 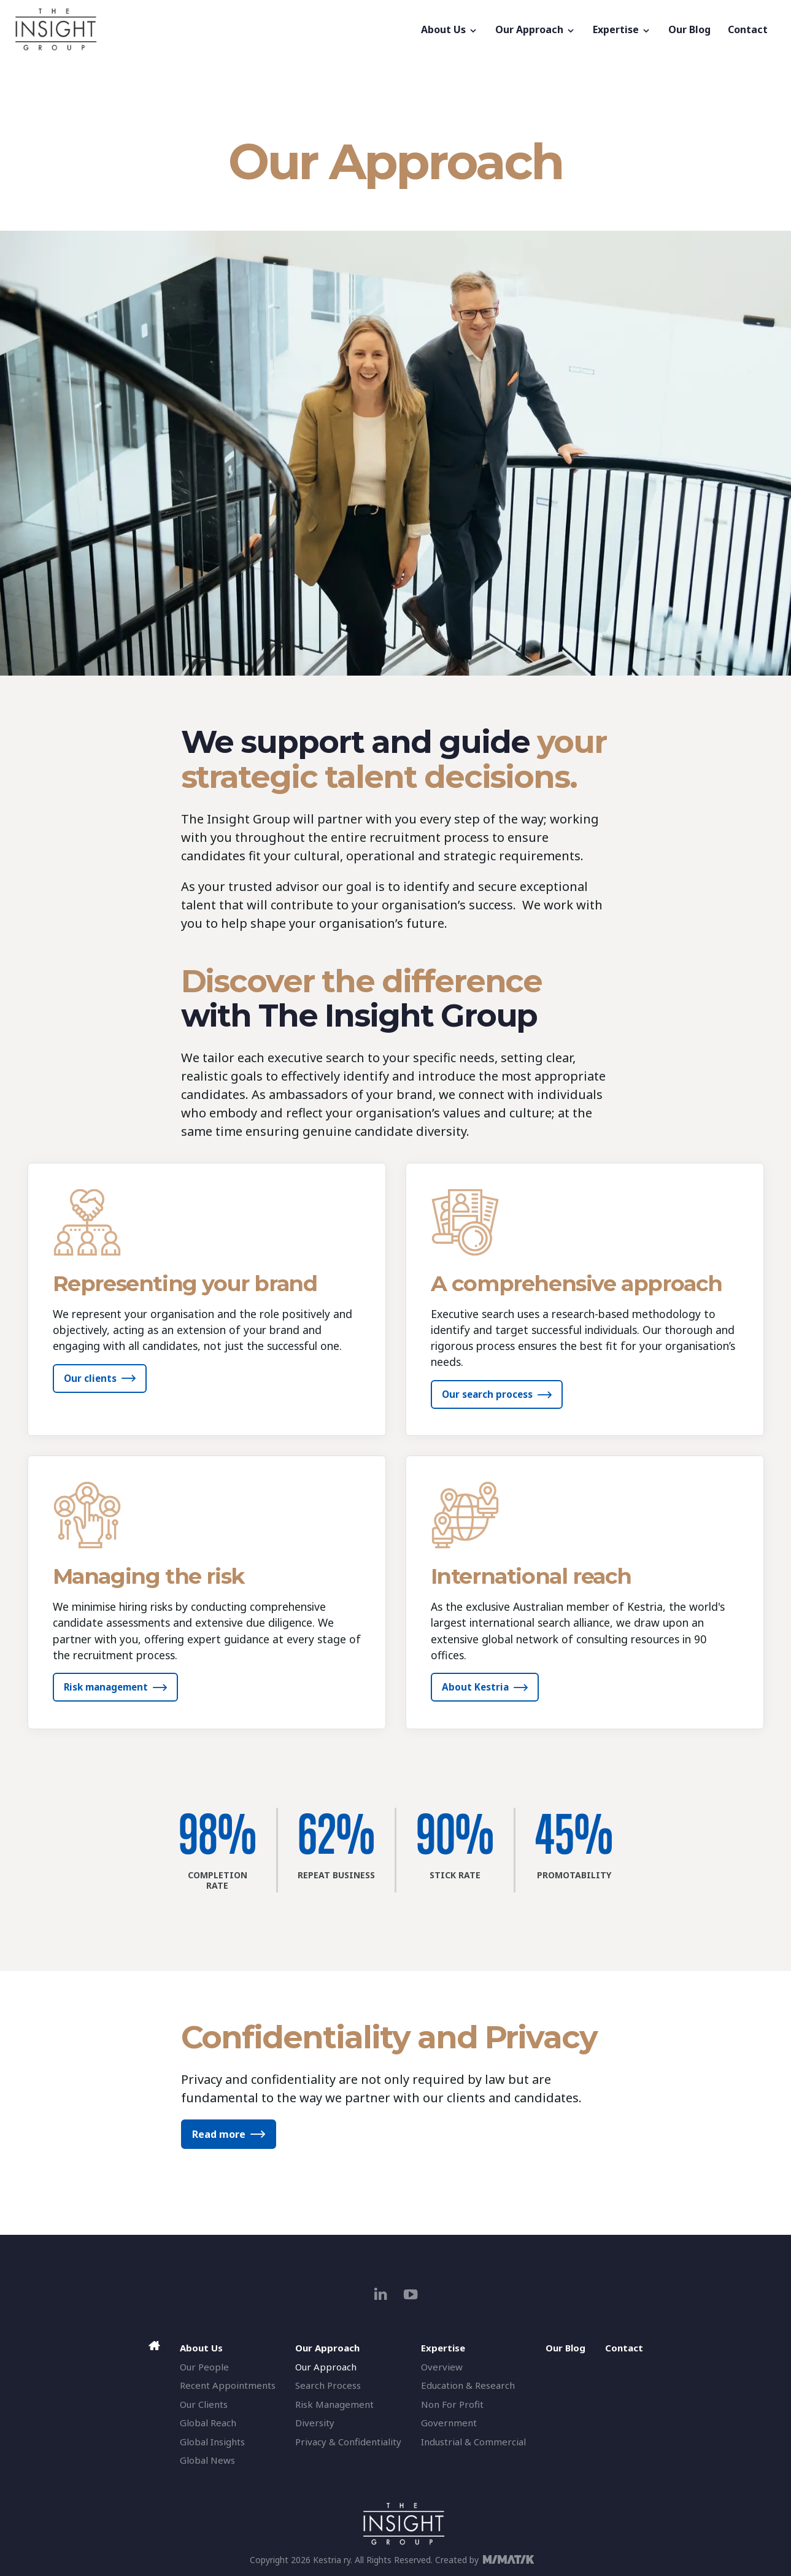 I want to click on [linkedin], so click(x=381, y=2294).